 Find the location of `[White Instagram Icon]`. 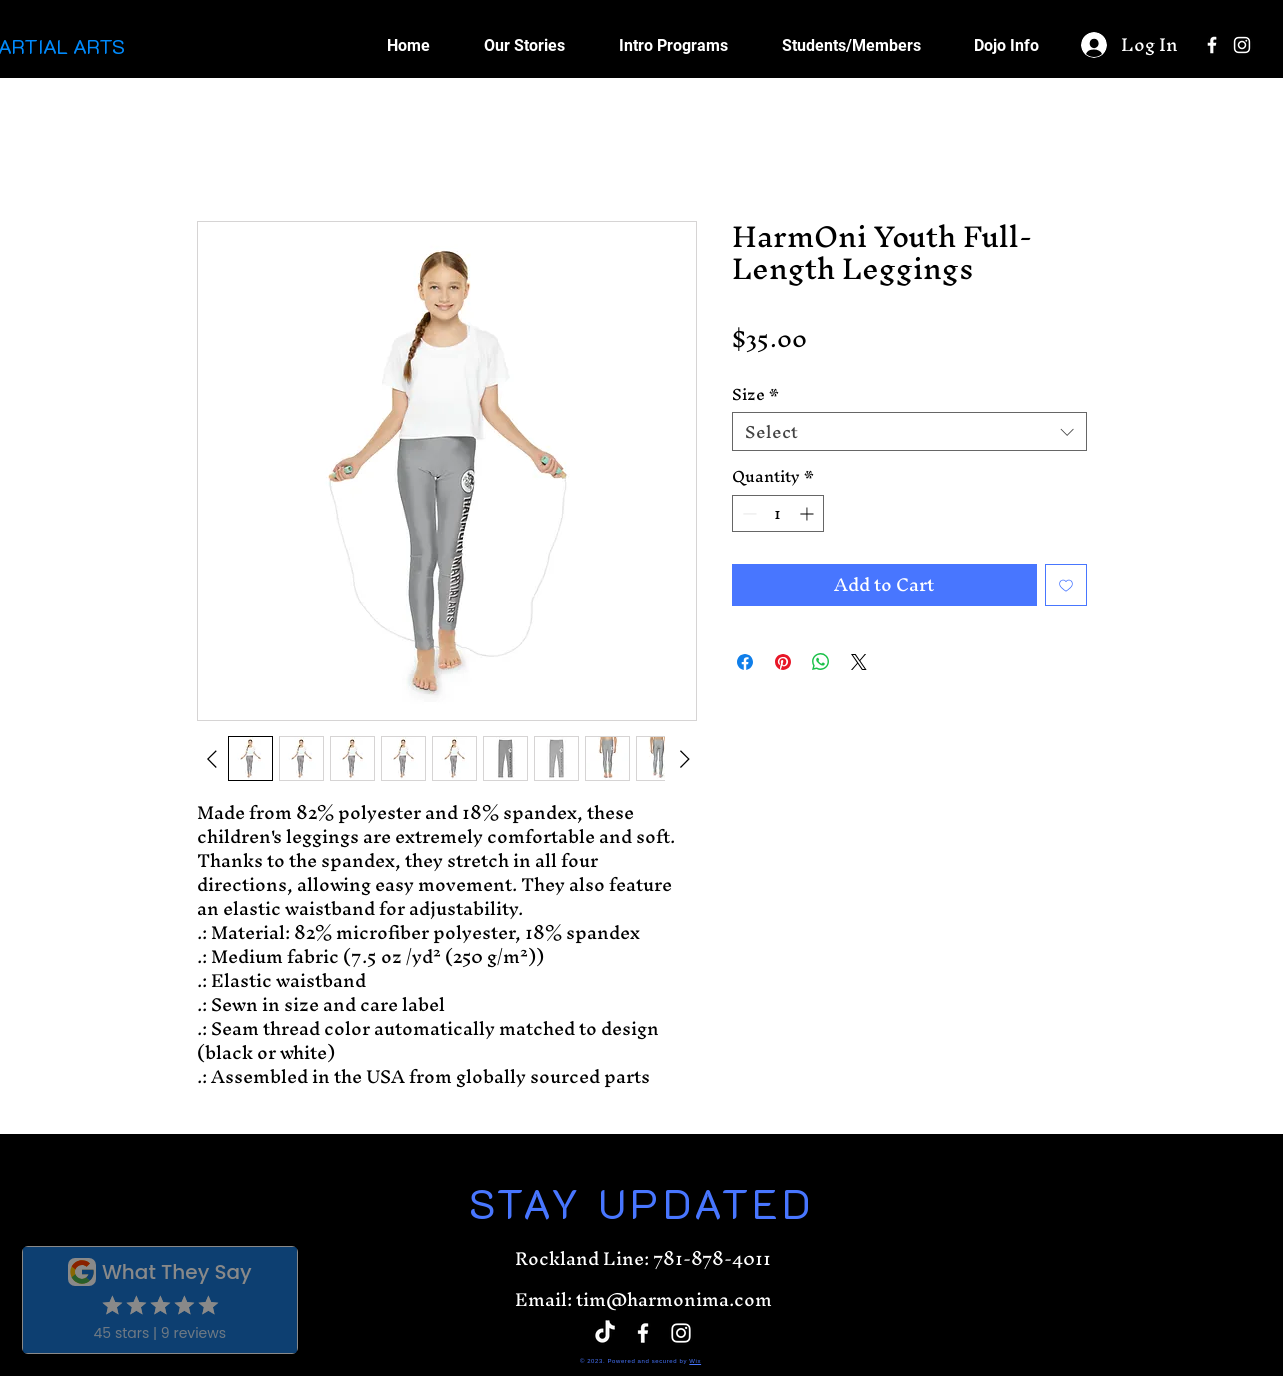

[White Instagram Icon] is located at coordinates (1242, 45).